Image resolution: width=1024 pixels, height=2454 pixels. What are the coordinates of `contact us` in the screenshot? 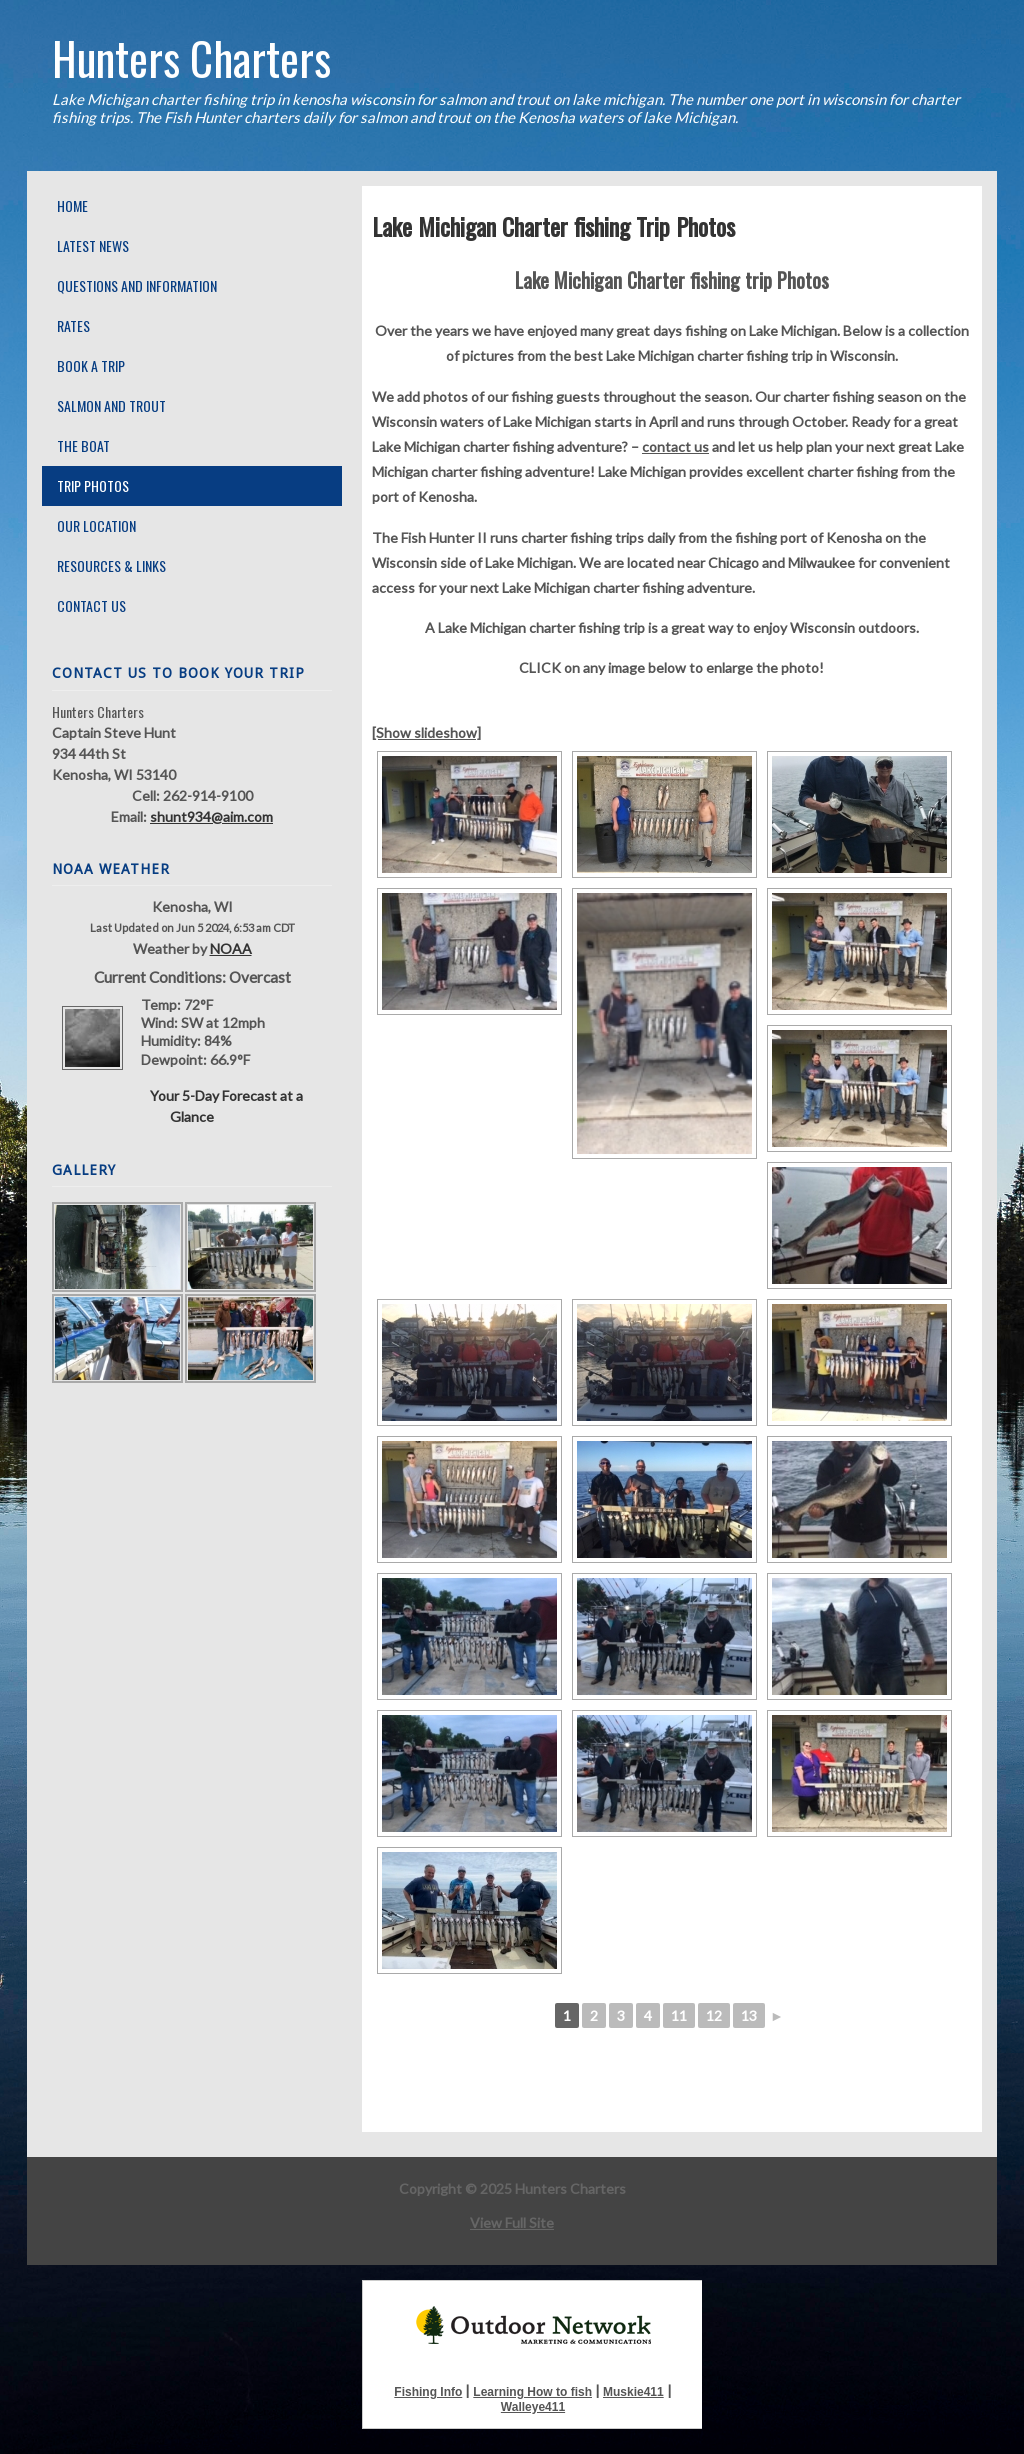 It's located at (675, 446).